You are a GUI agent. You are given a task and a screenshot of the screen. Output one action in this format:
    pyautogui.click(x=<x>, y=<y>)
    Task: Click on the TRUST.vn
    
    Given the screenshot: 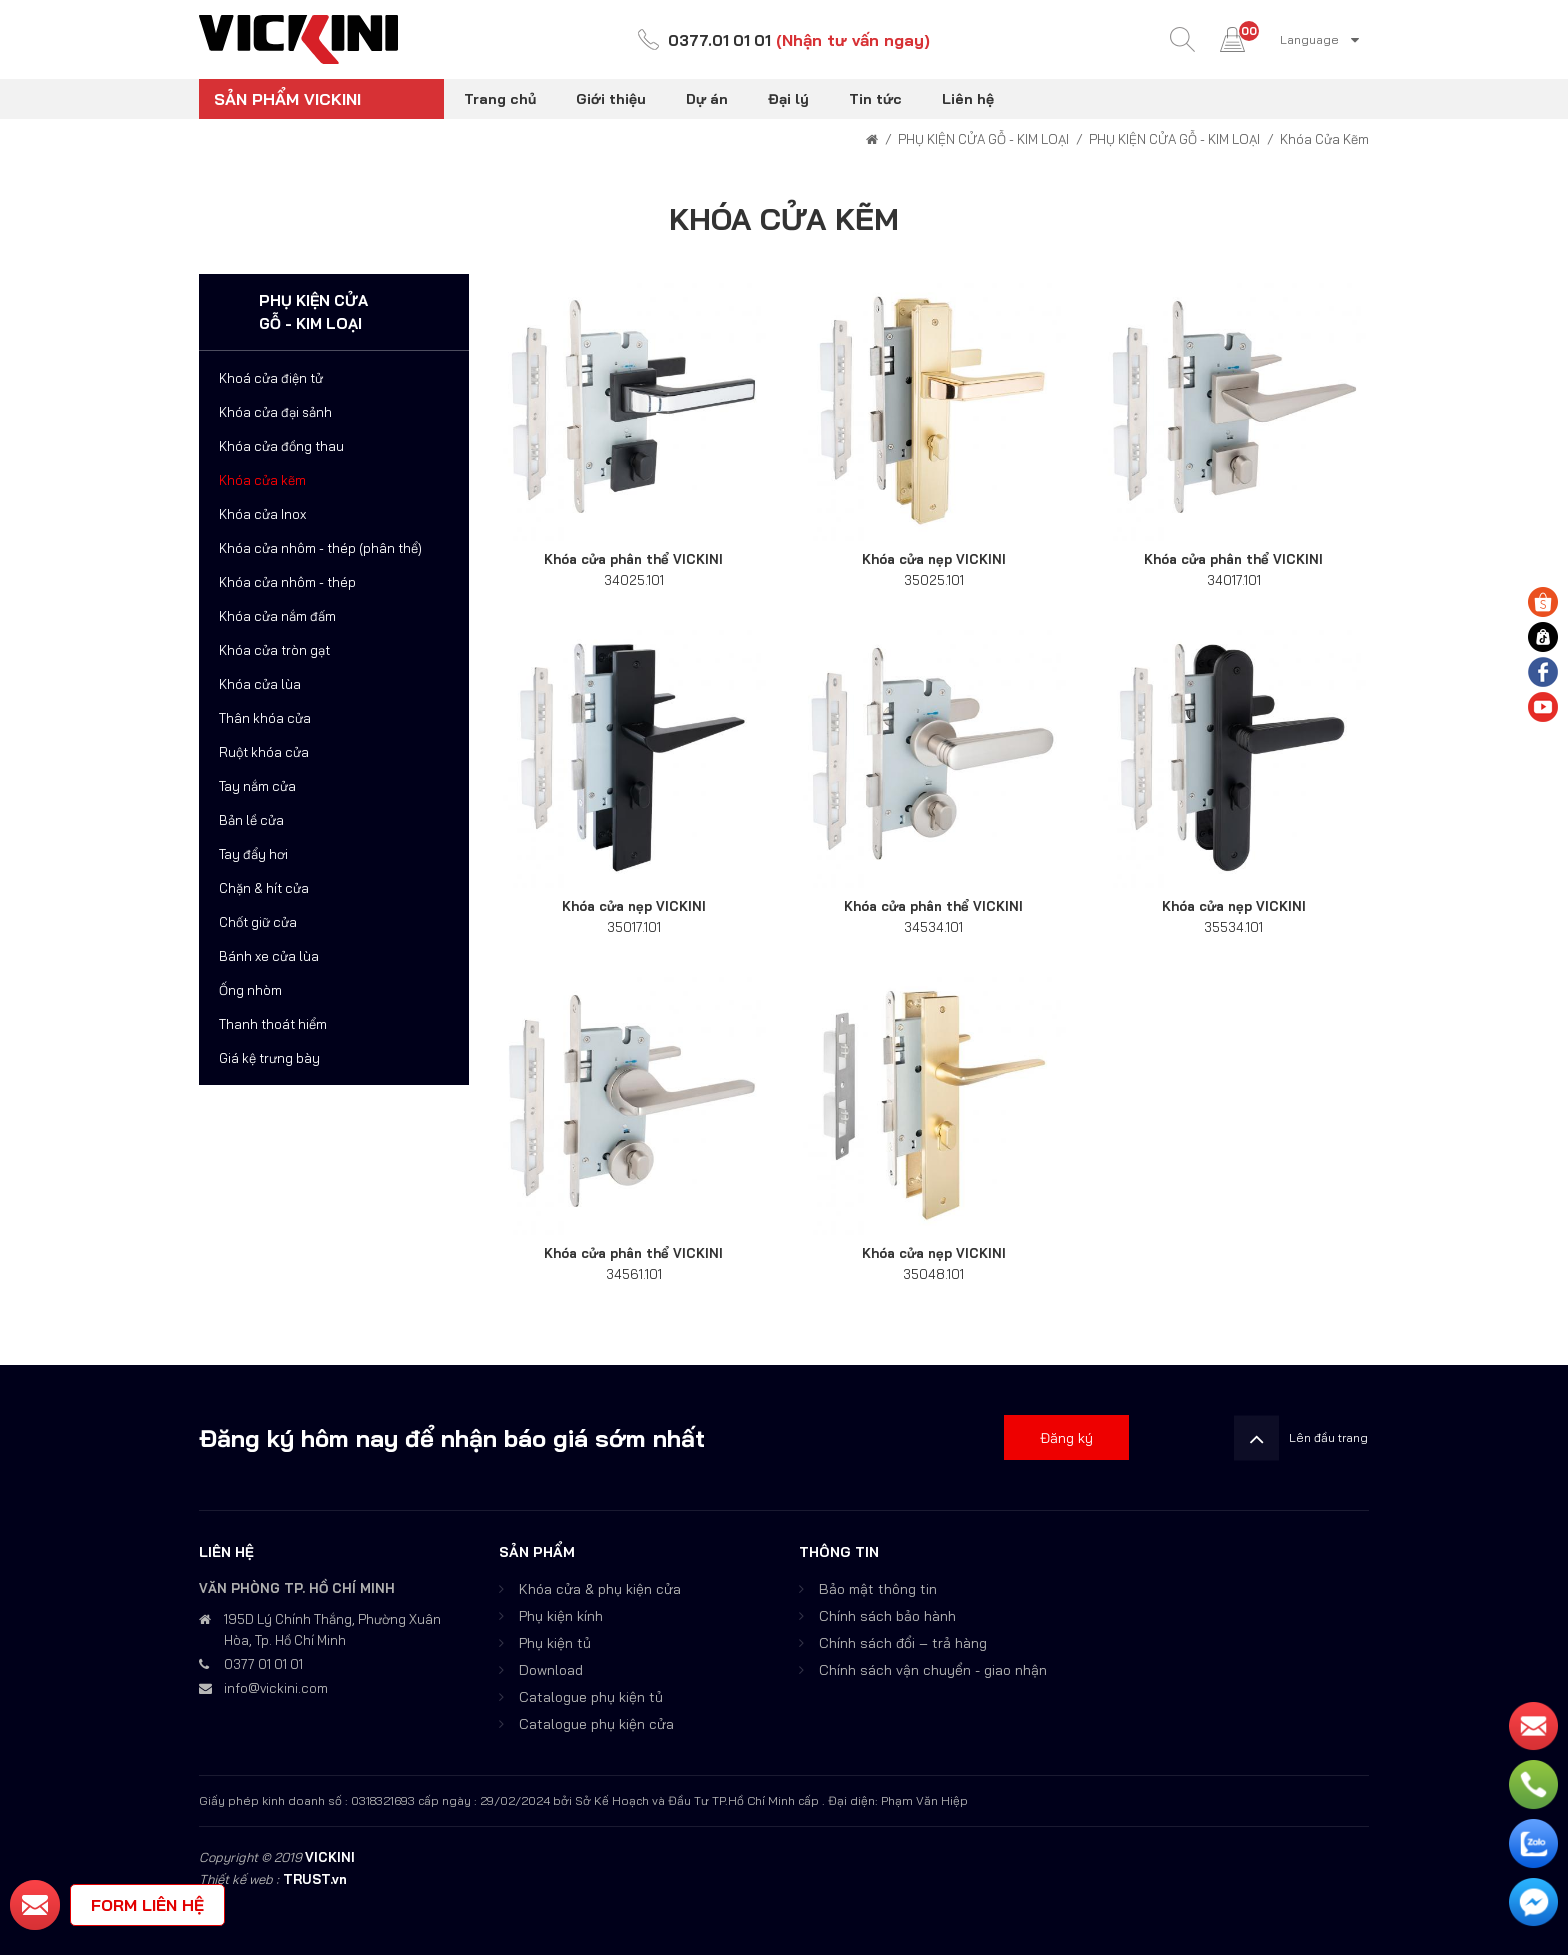 What is the action you would take?
    pyautogui.click(x=315, y=1879)
    